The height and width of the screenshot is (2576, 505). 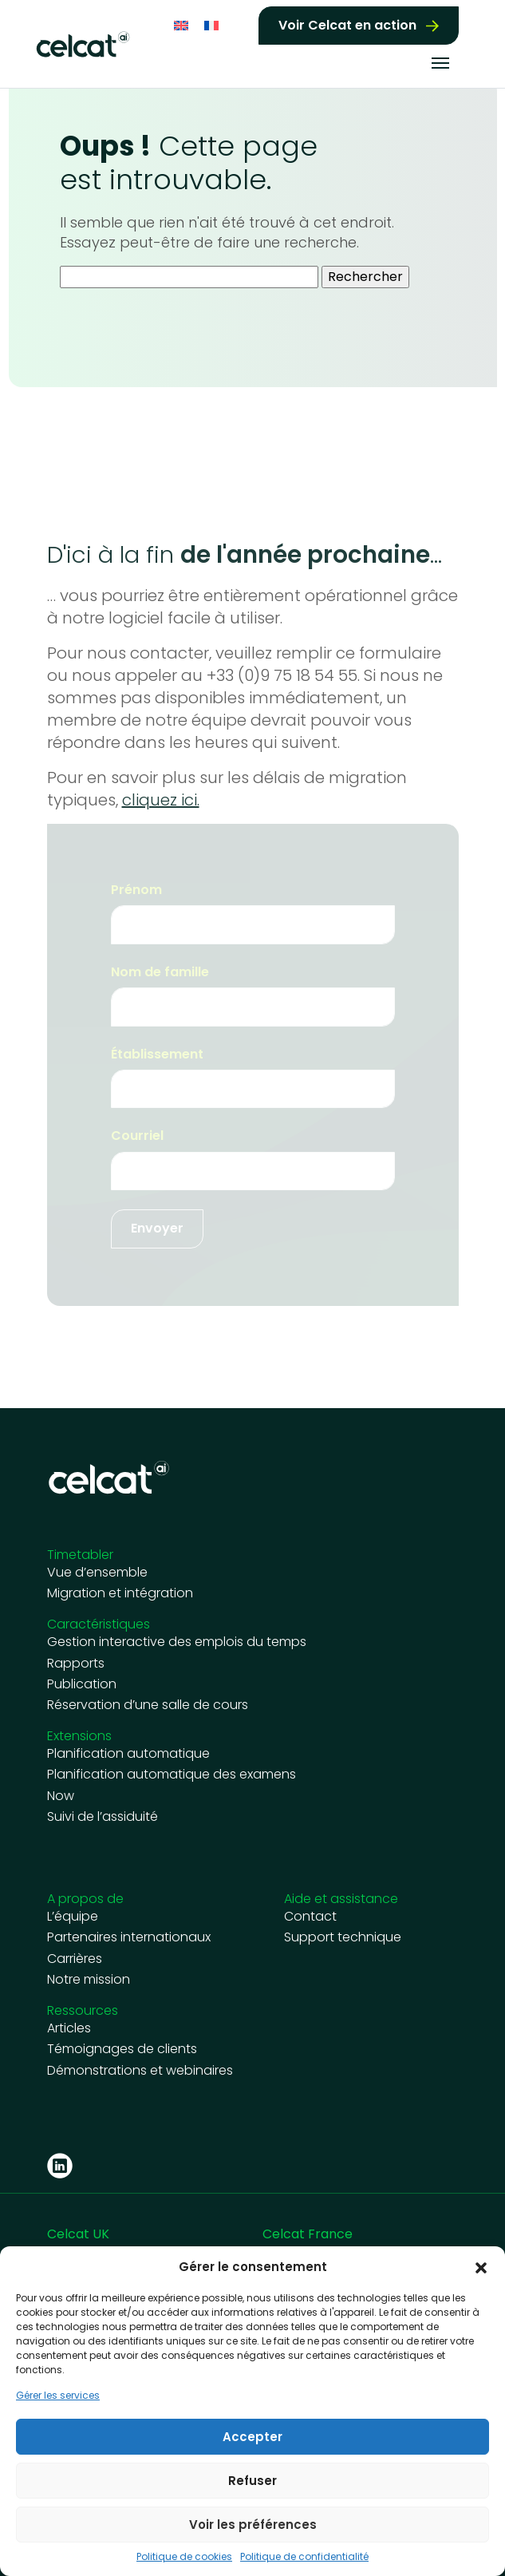 What do you see at coordinates (310, 1916) in the screenshot?
I see `Contact` at bounding box center [310, 1916].